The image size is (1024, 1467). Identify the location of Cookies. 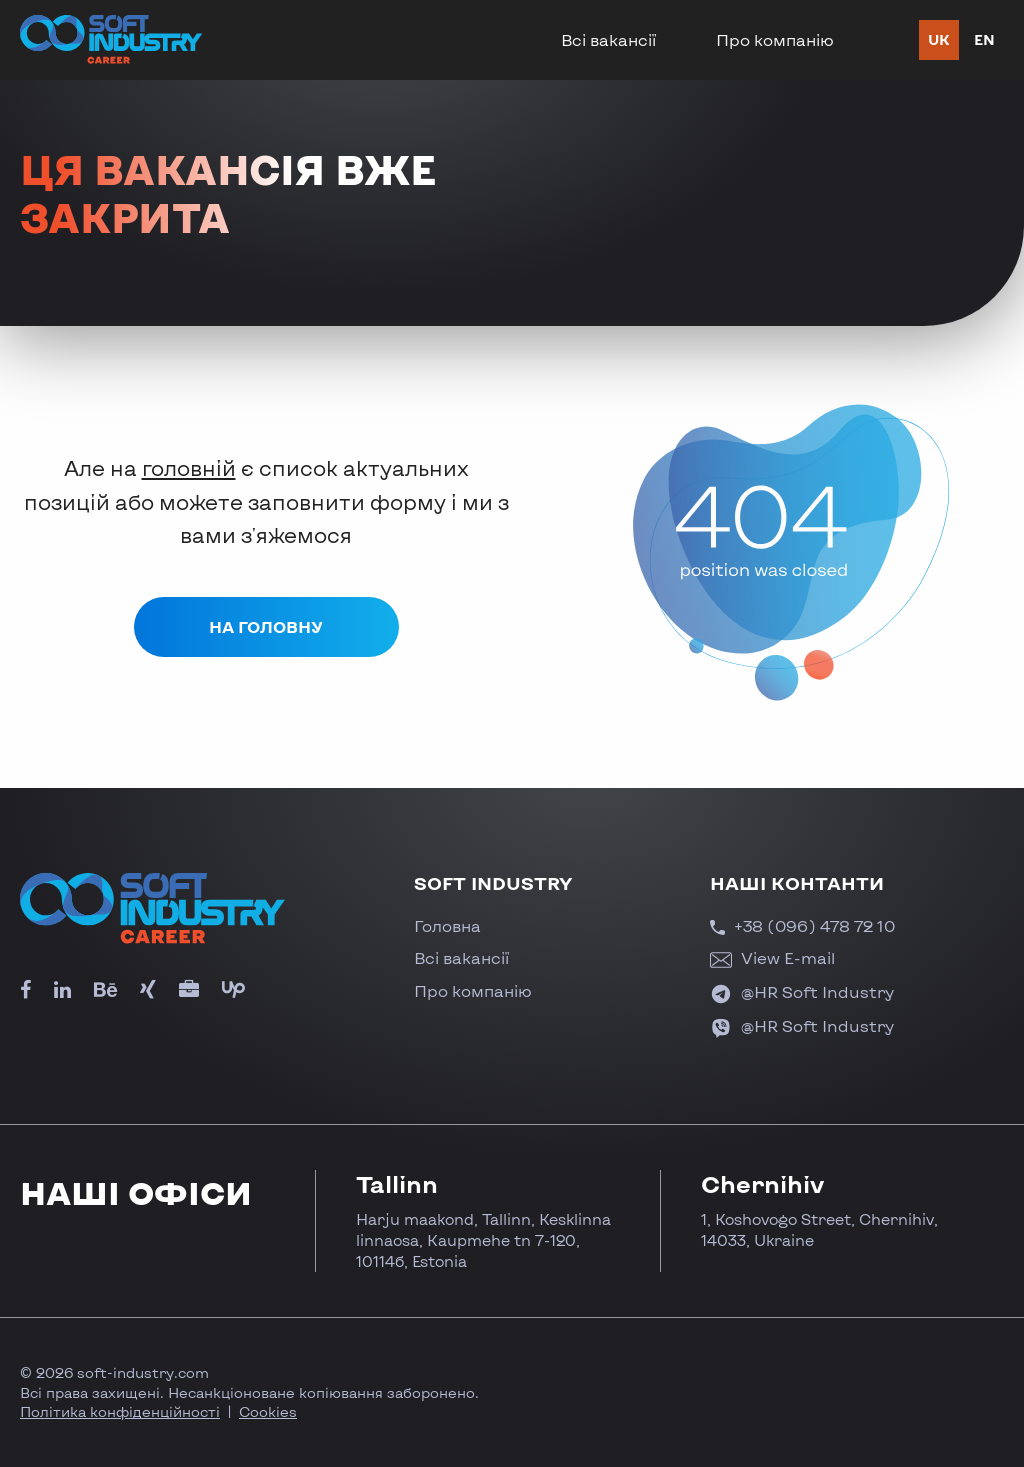
(268, 1411).